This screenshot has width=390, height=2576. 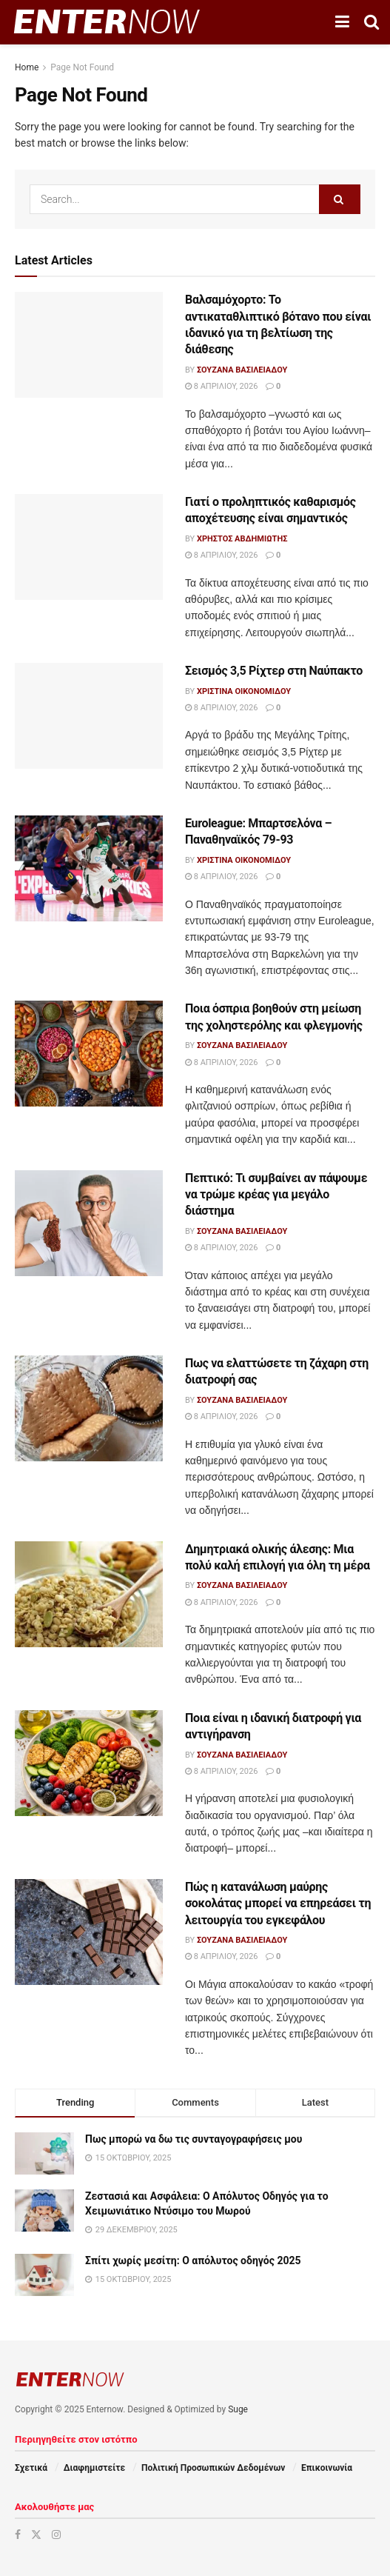 What do you see at coordinates (56, 2534) in the screenshot?
I see `[Find us on Instagram]` at bounding box center [56, 2534].